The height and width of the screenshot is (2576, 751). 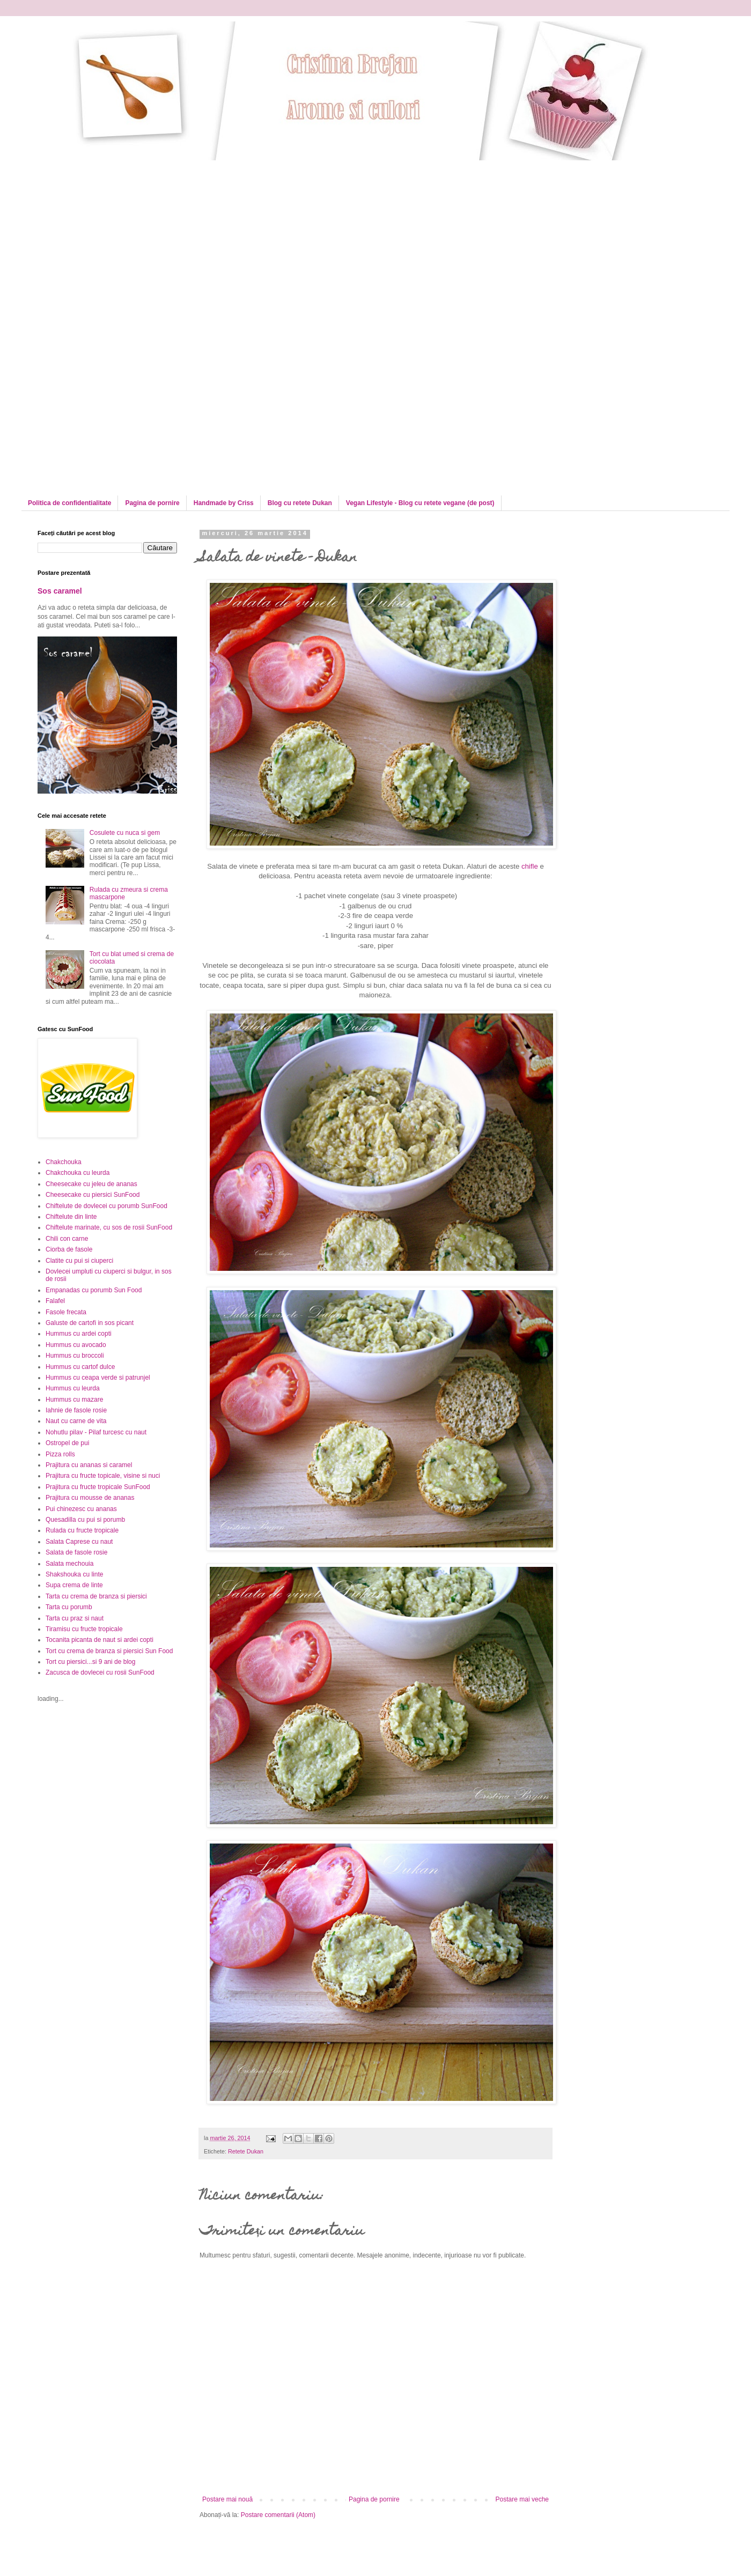 What do you see at coordinates (92, 1194) in the screenshot?
I see `Cheesecake cu piersici SunFood` at bounding box center [92, 1194].